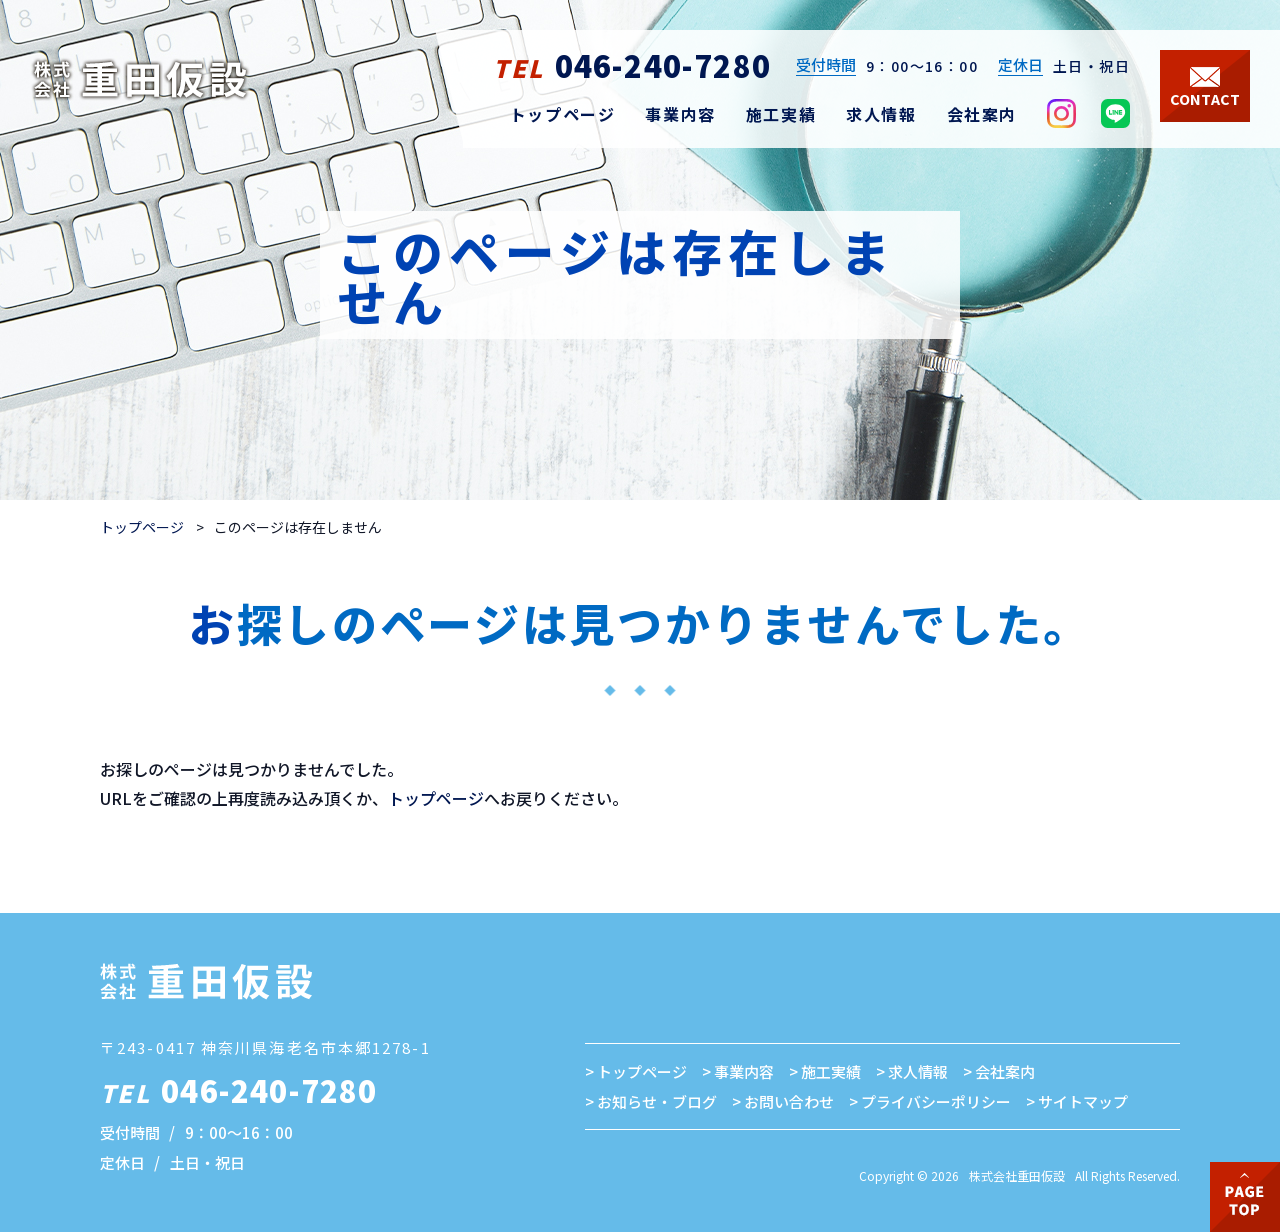 Image resolution: width=1280 pixels, height=1232 pixels. Describe the element at coordinates (831, 1071) in the screenshot. I see `施工実績` at that location.